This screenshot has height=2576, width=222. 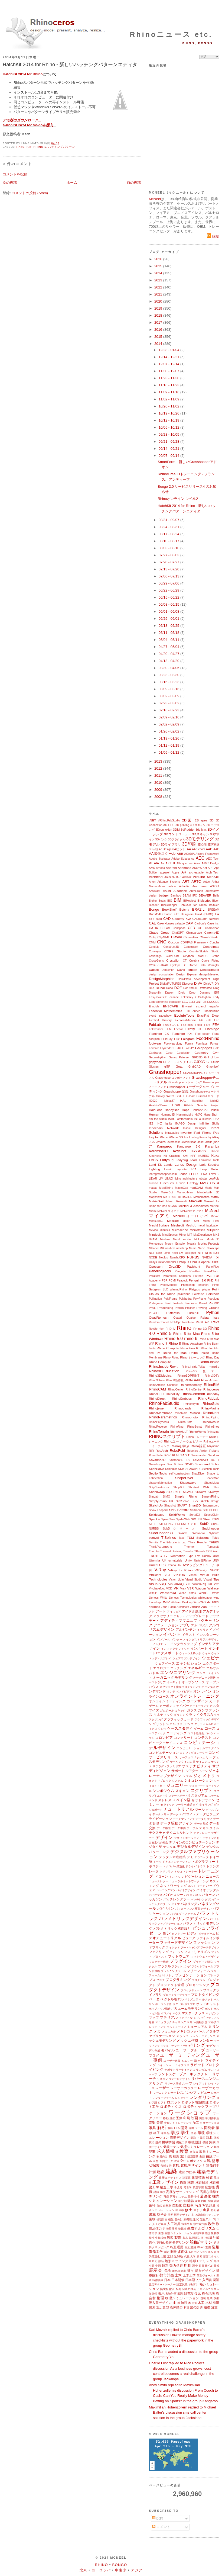 I want to click on 音響レイトレーシング, so click(x=178, y=2122).